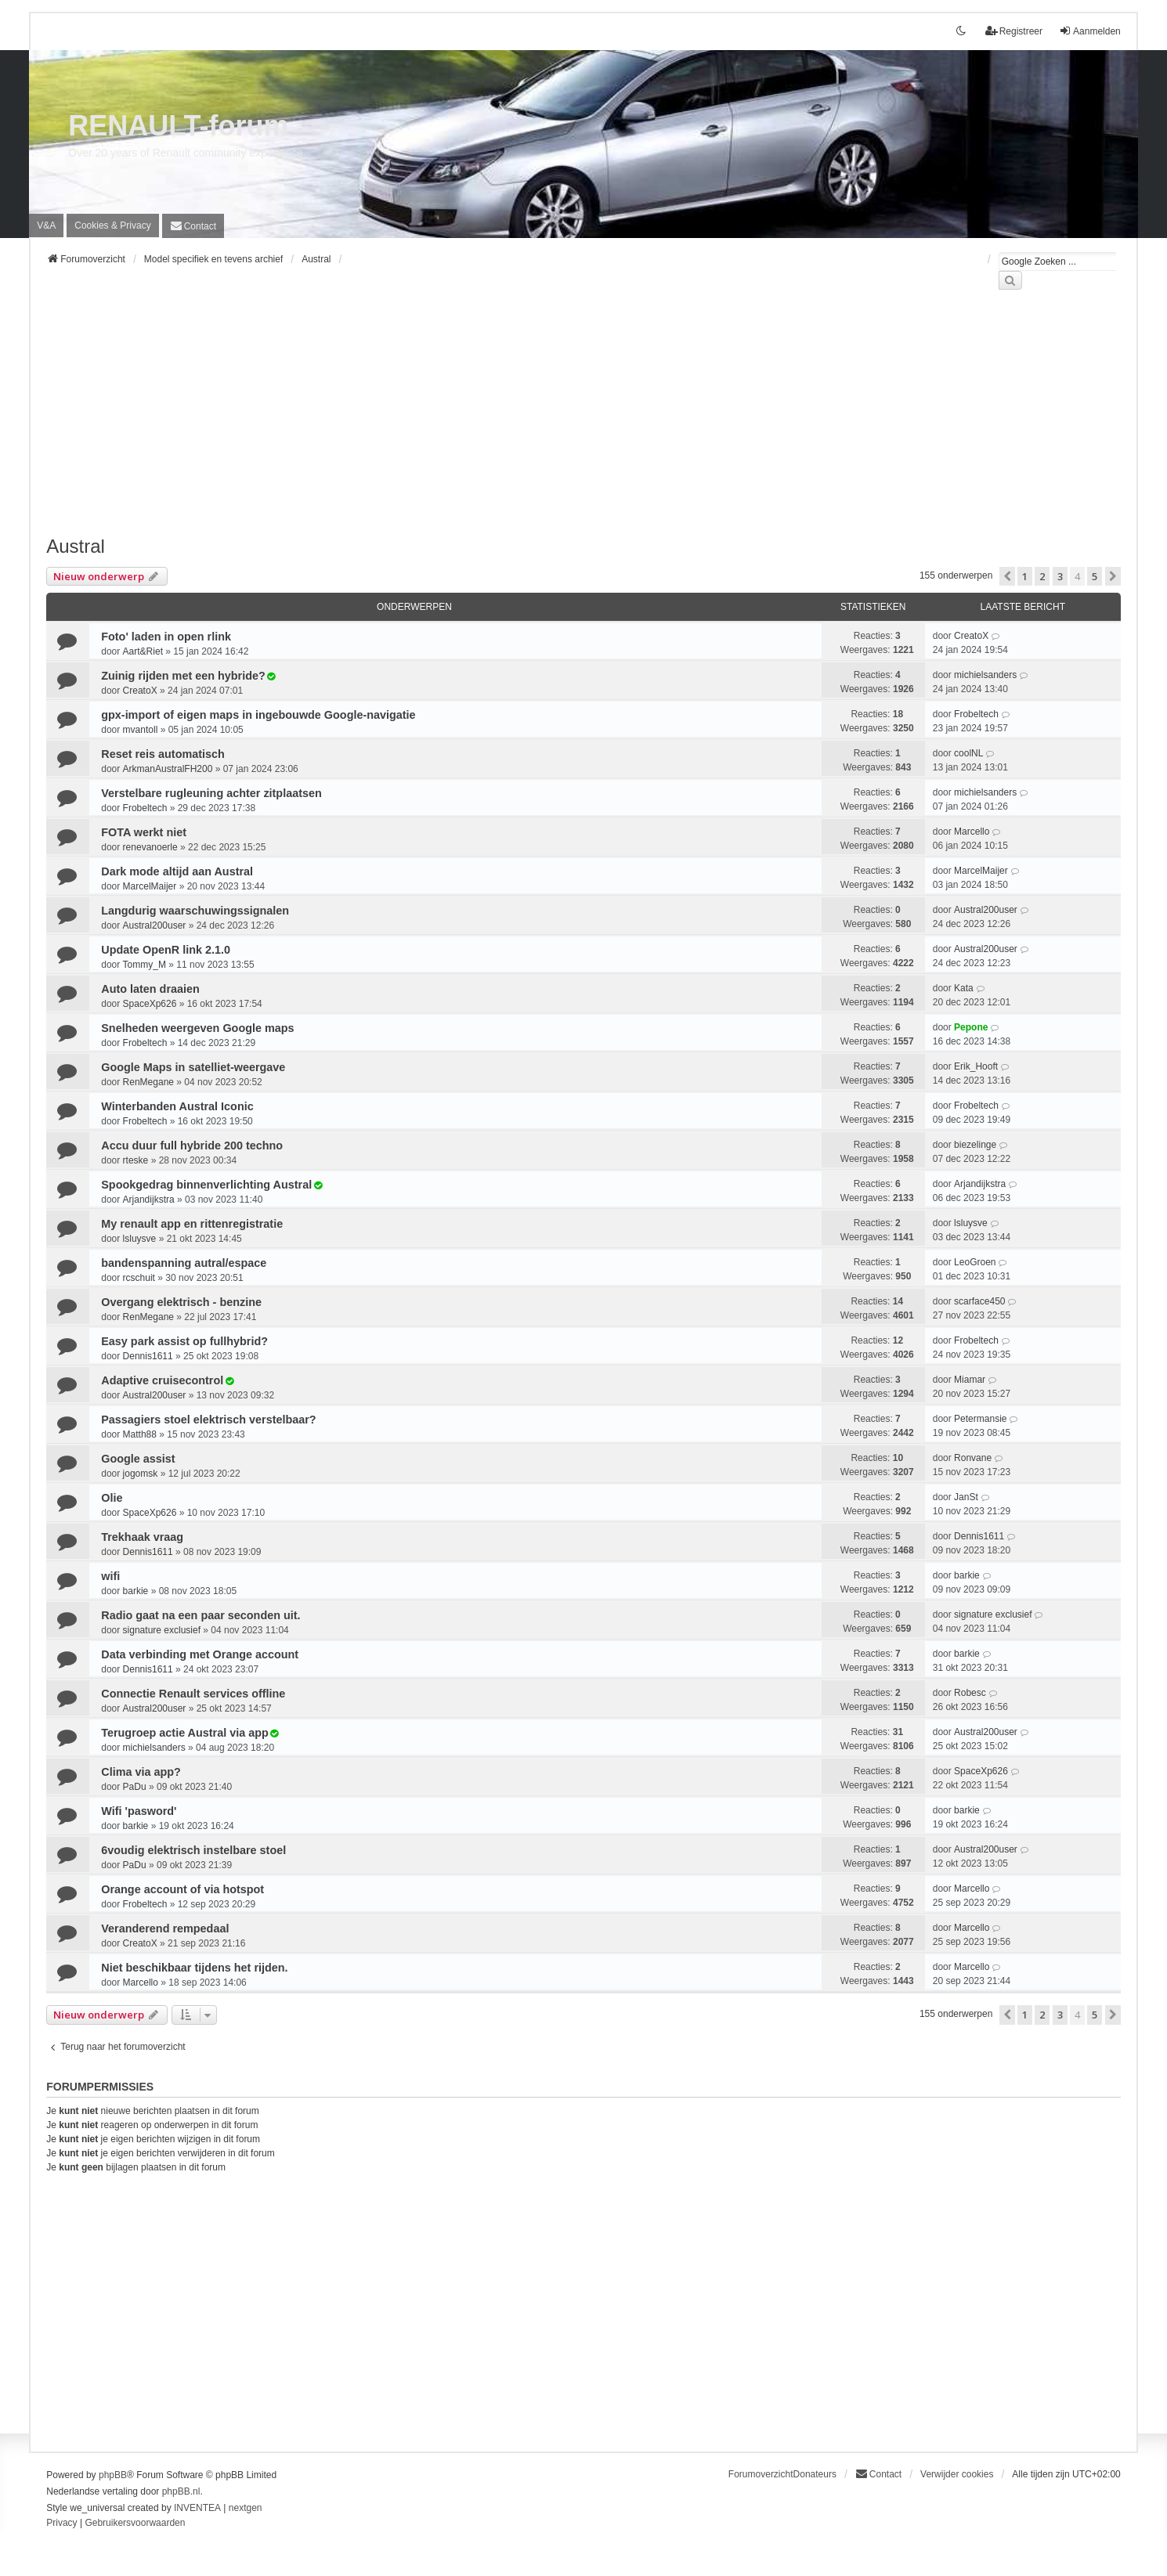 Image resolution: width=1167 pixels, height=2576 pixels. What do you see at coordinates (46, 225) in the screenshot?
I see `V&A [menuitem]` at bounding box center [46, 225].